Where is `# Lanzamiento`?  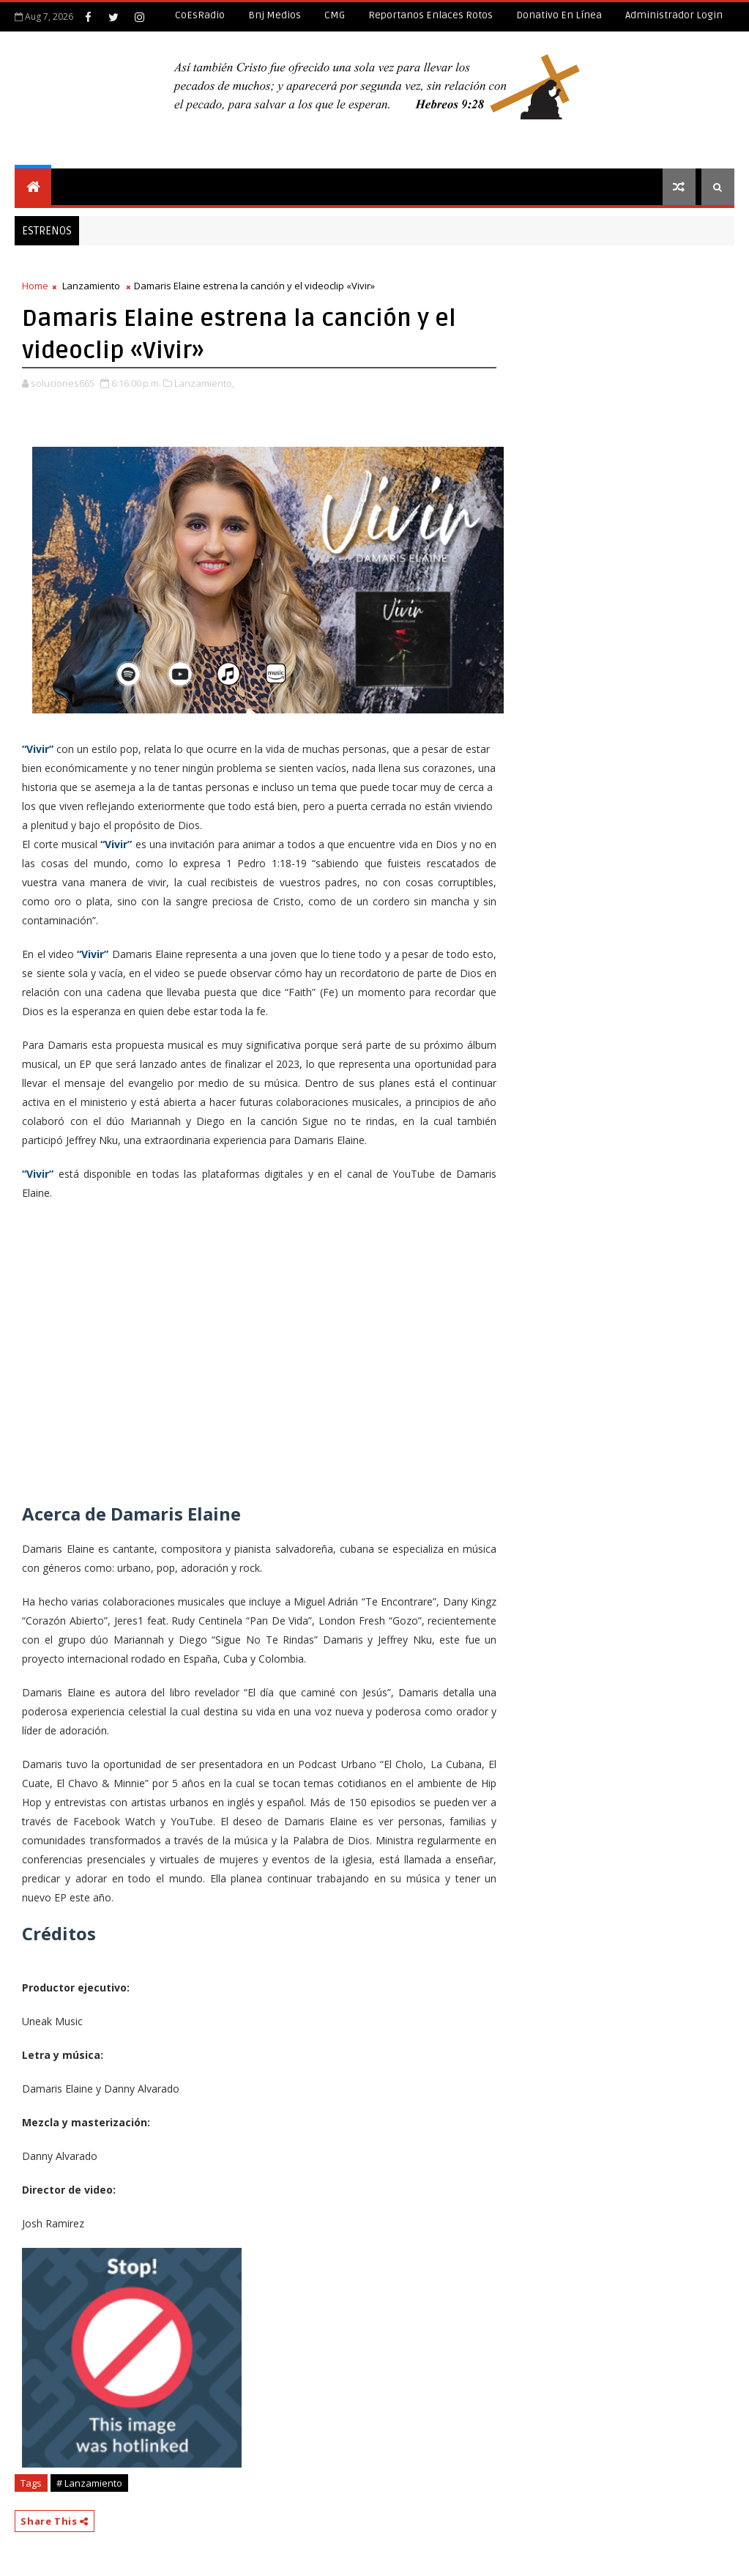
# Lanzamiento is located at coordinates (89, 2483).